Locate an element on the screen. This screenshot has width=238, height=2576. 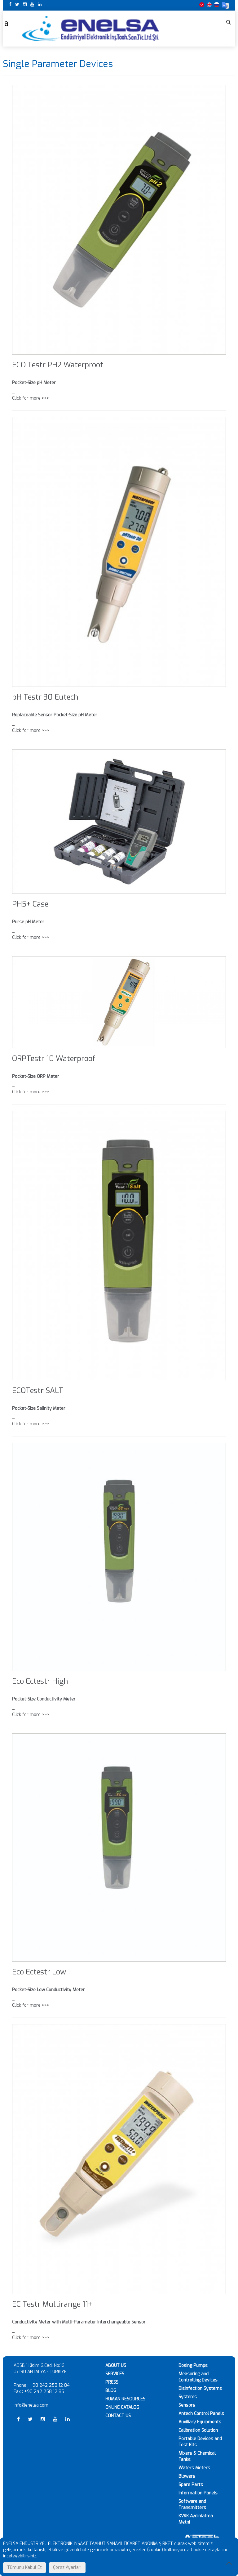
Measuring and Controlling Devices is located at coordinates (198, 2377).